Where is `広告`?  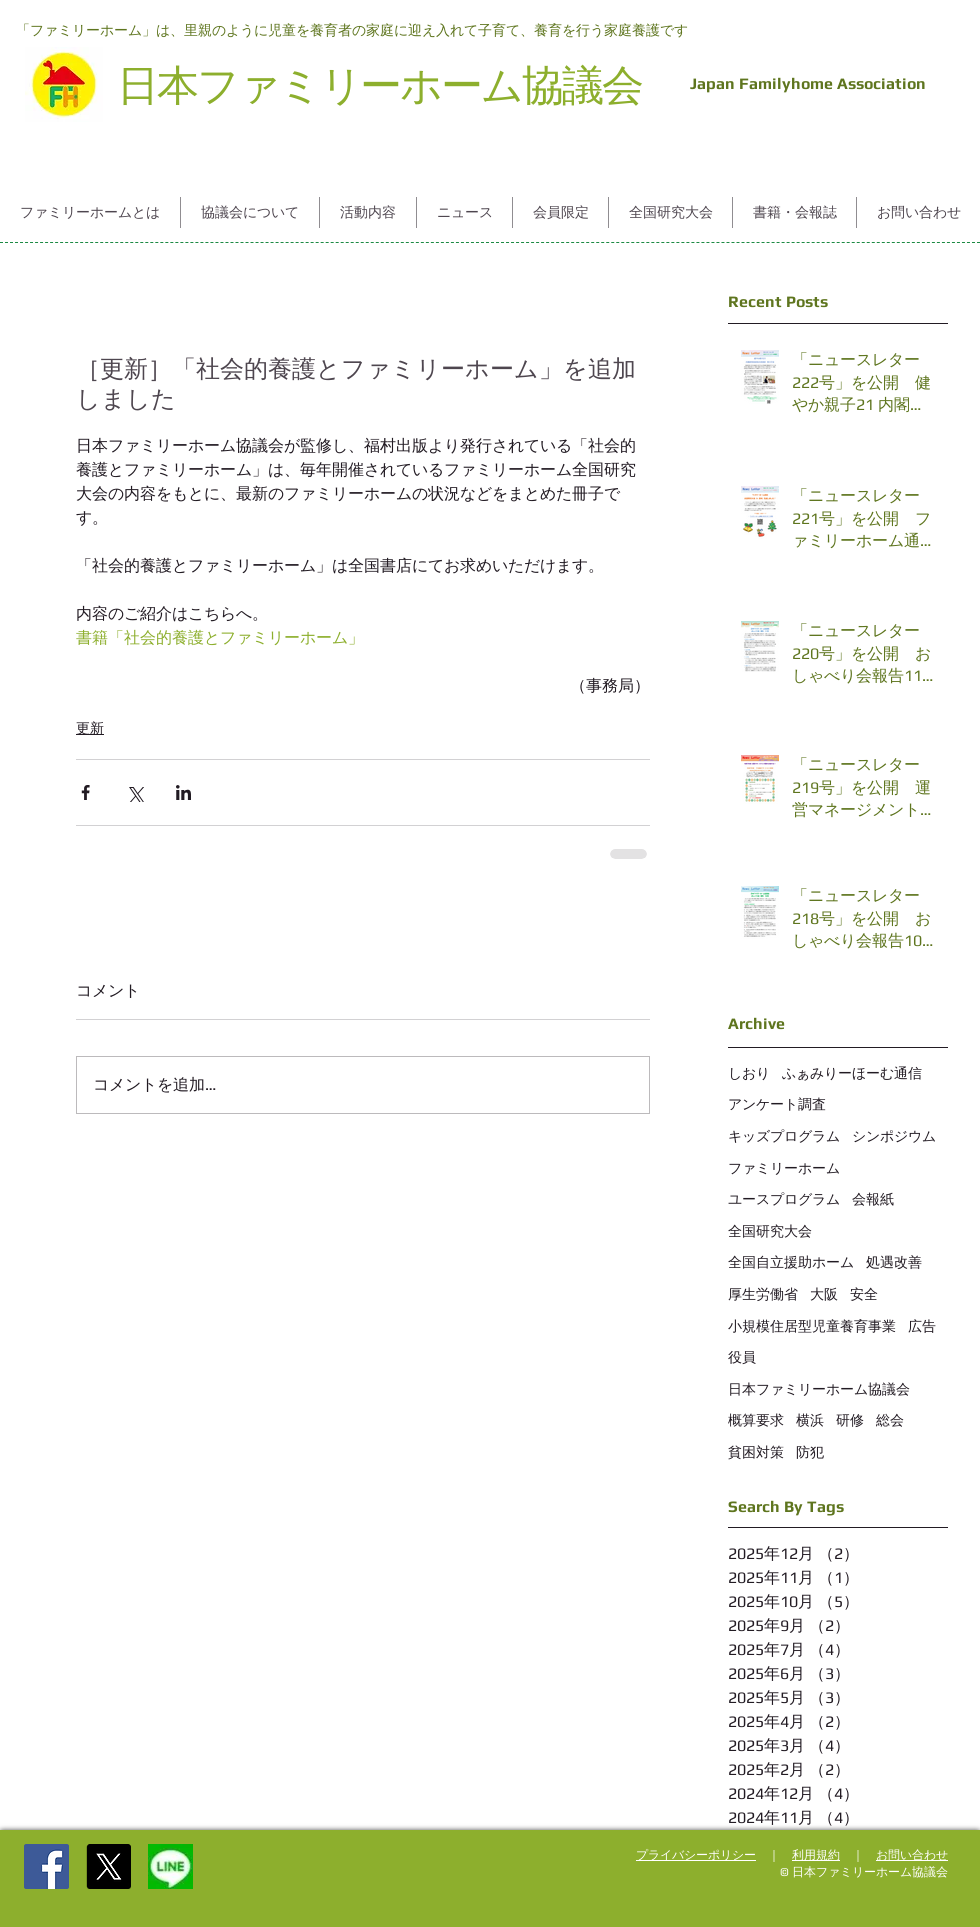 広告 is located at coordinates (922, 1326).